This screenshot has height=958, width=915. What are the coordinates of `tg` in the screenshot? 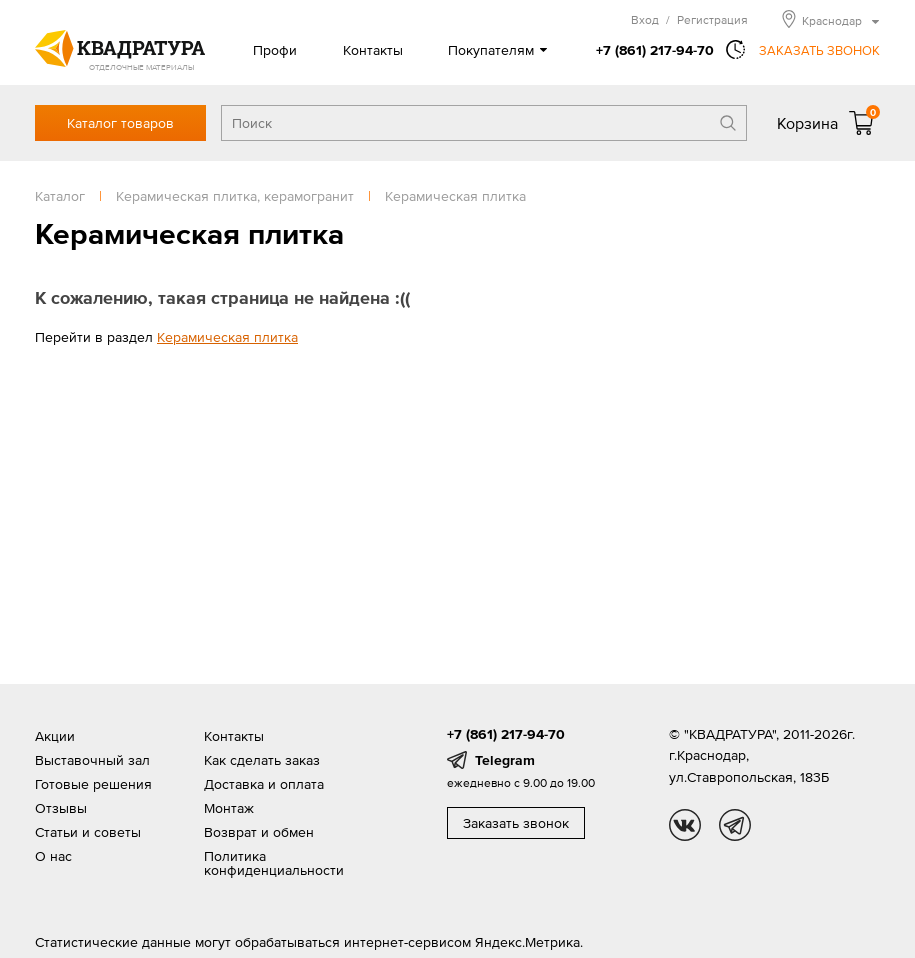 It's located at (735, 825).